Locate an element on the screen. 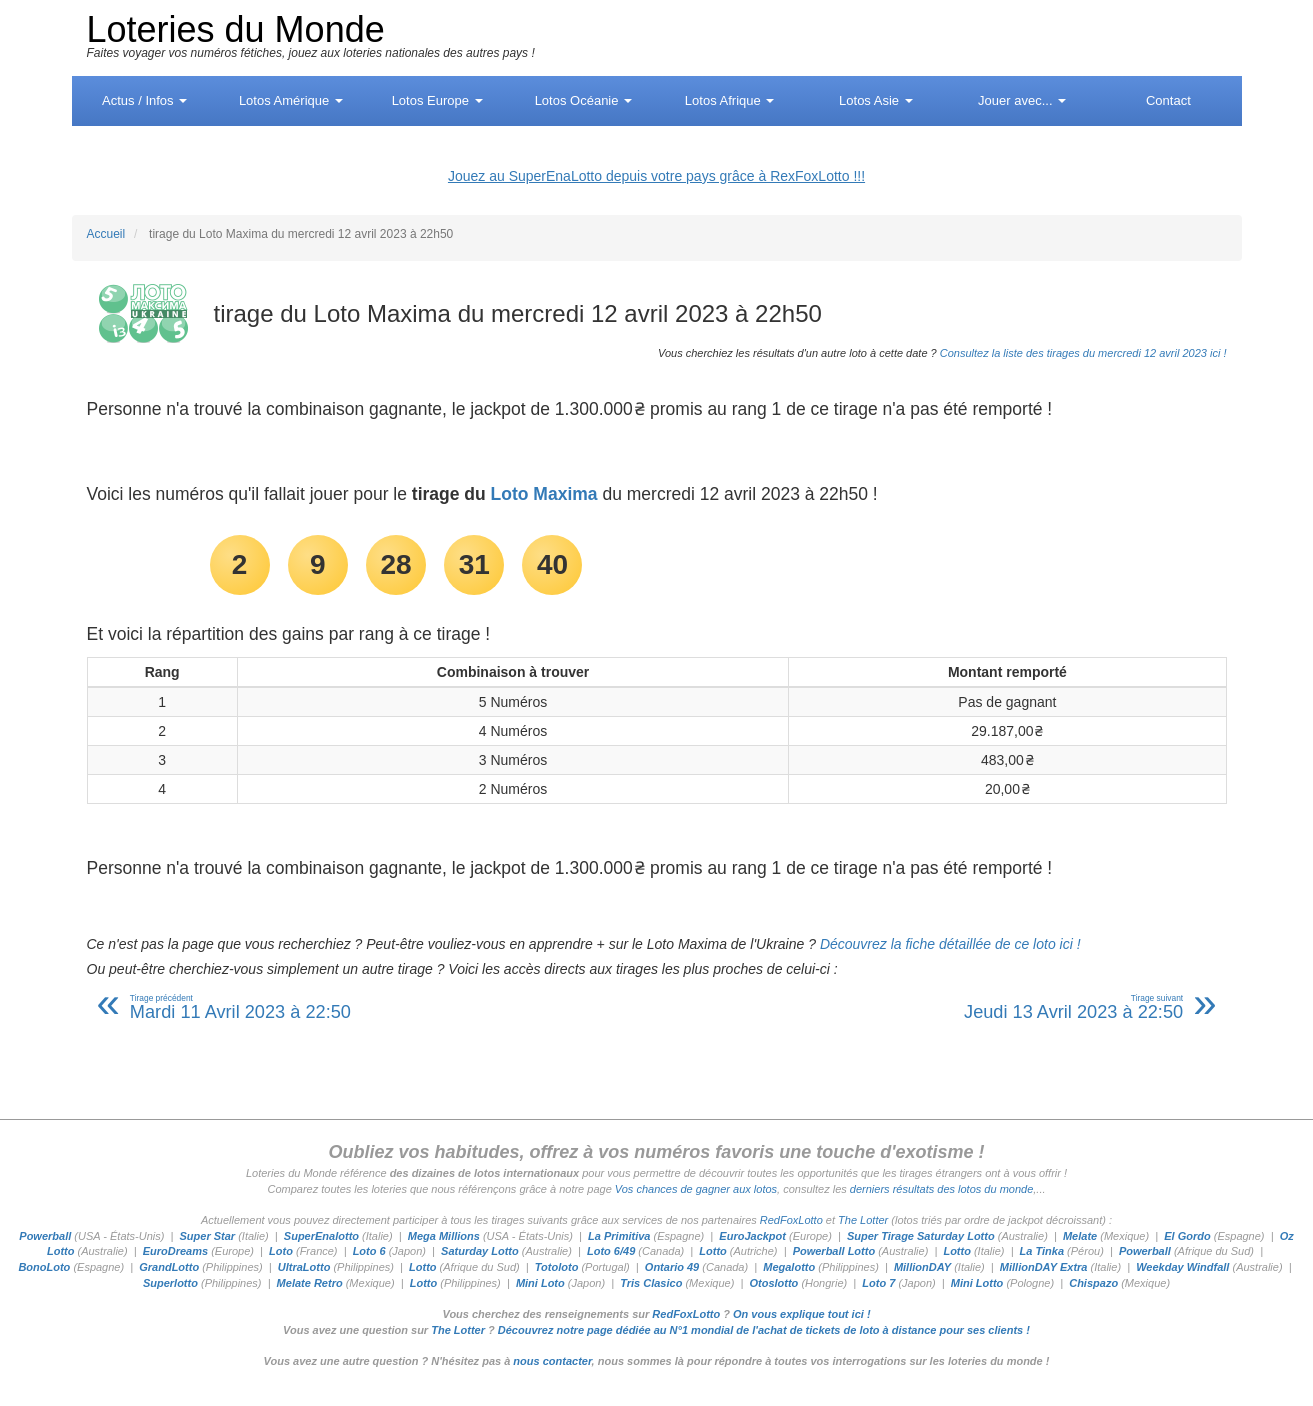  Mega Millions is located at coordinates (444, 1236).